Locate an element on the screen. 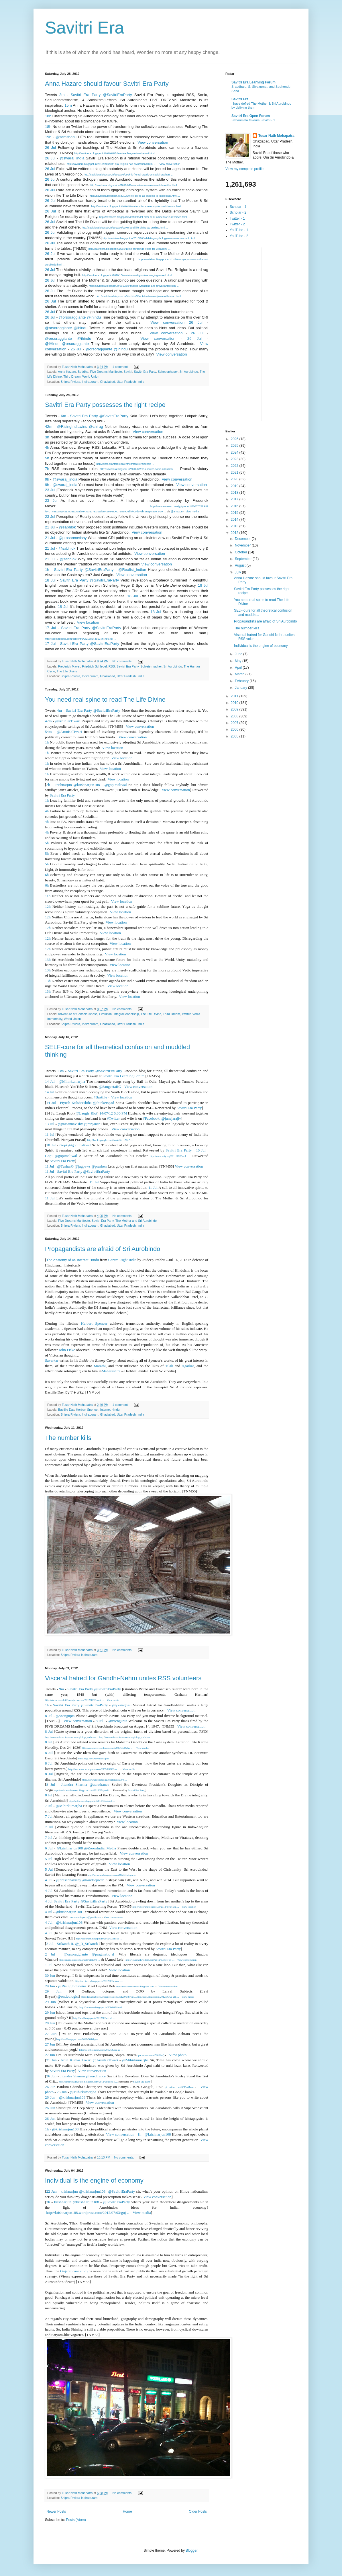  Agarkar is located at coordinates (188, 1366).